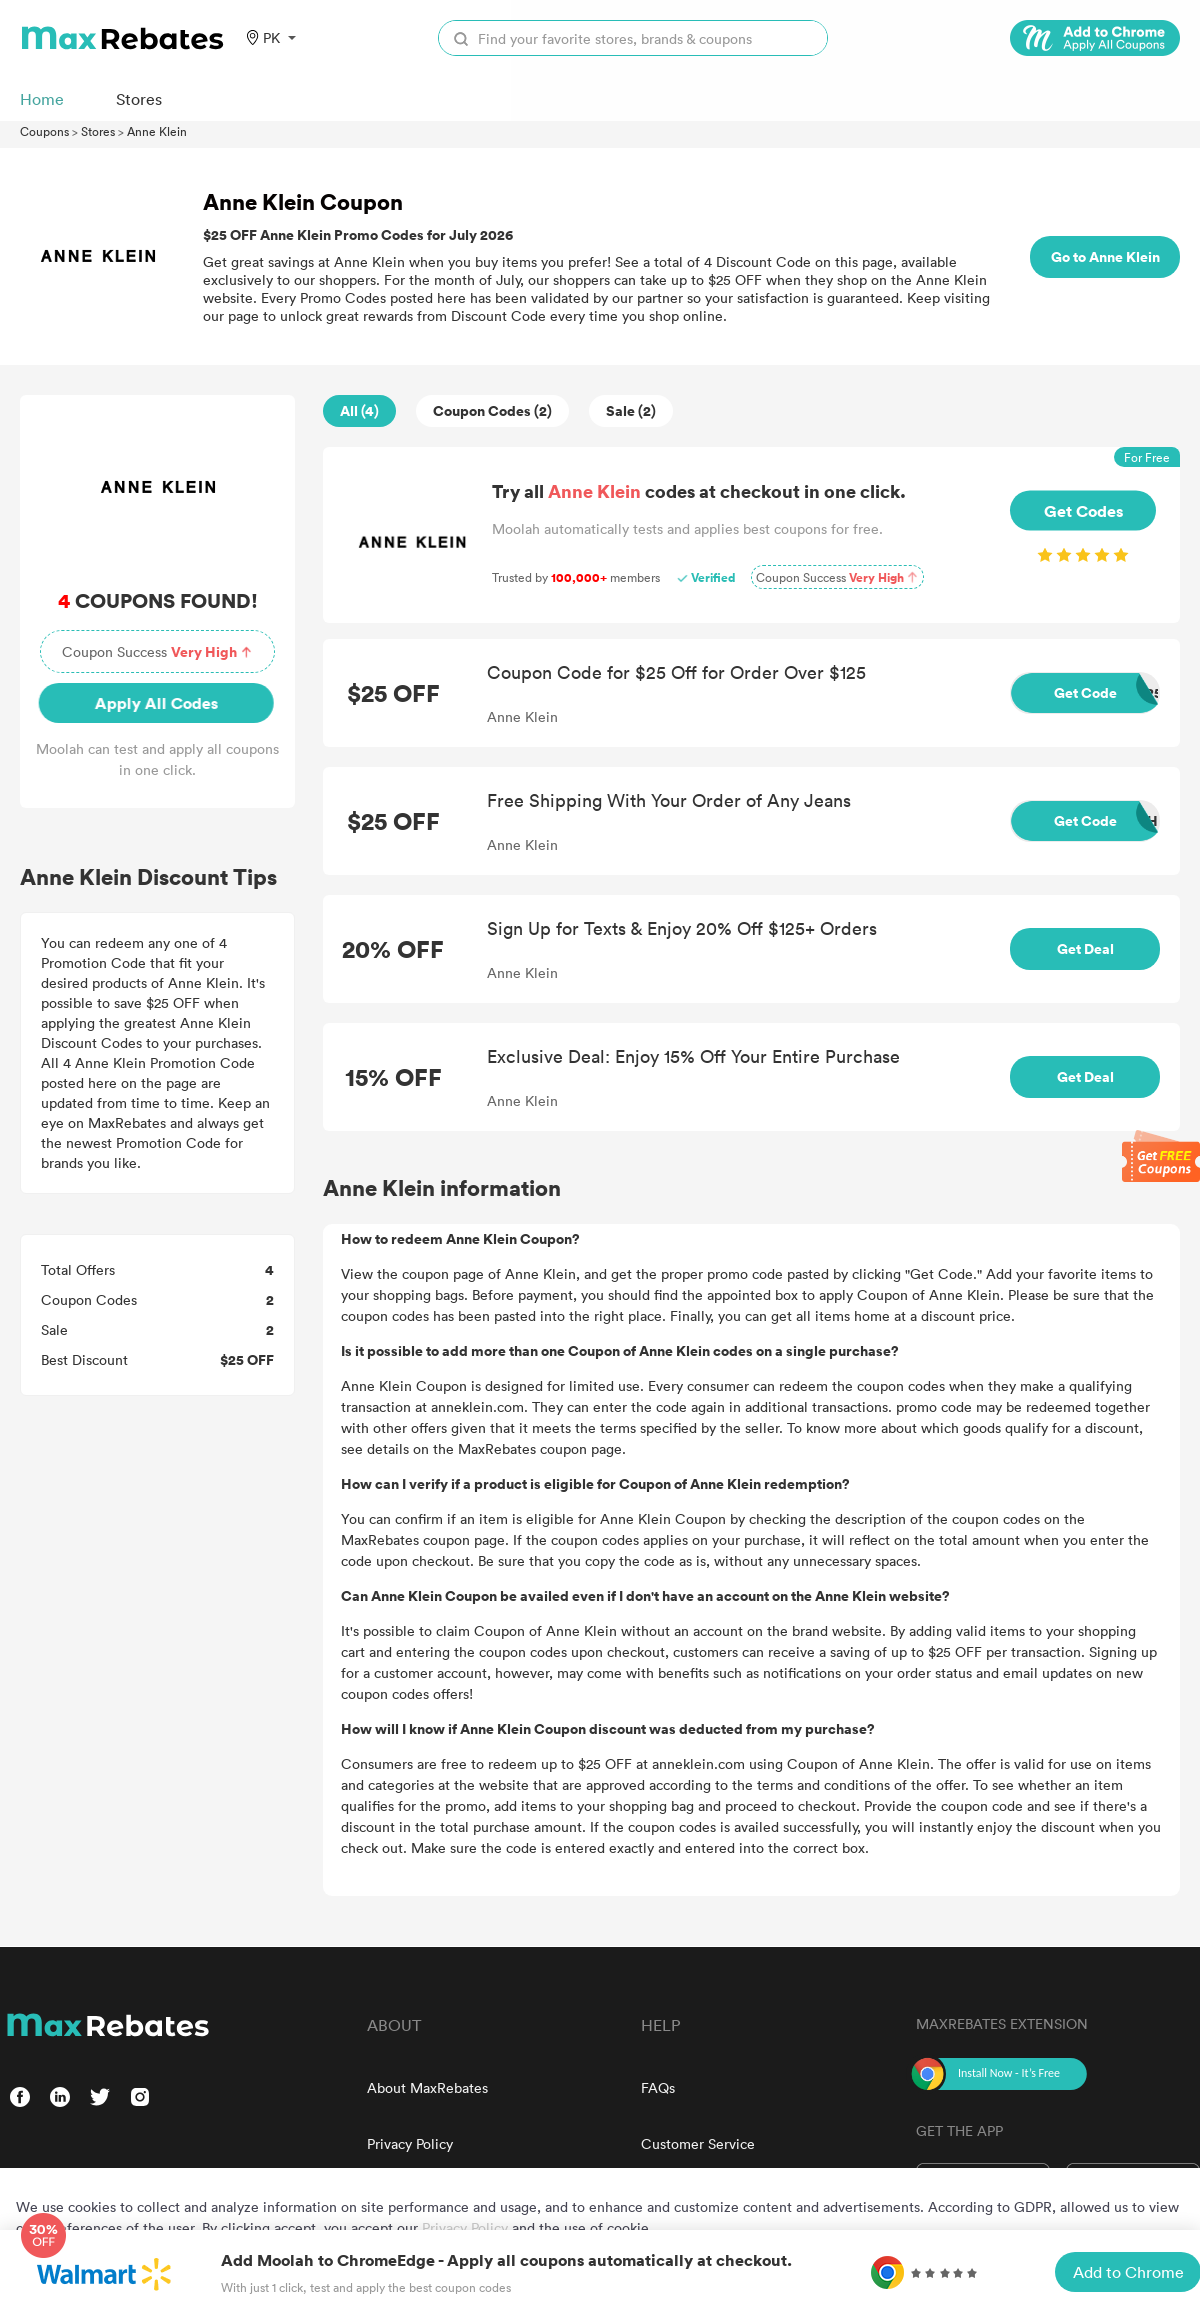 The image size is (1200, 2312). Describe the element at coordinates (44, 131) in the screenshot. I see `Coupons` at that location.